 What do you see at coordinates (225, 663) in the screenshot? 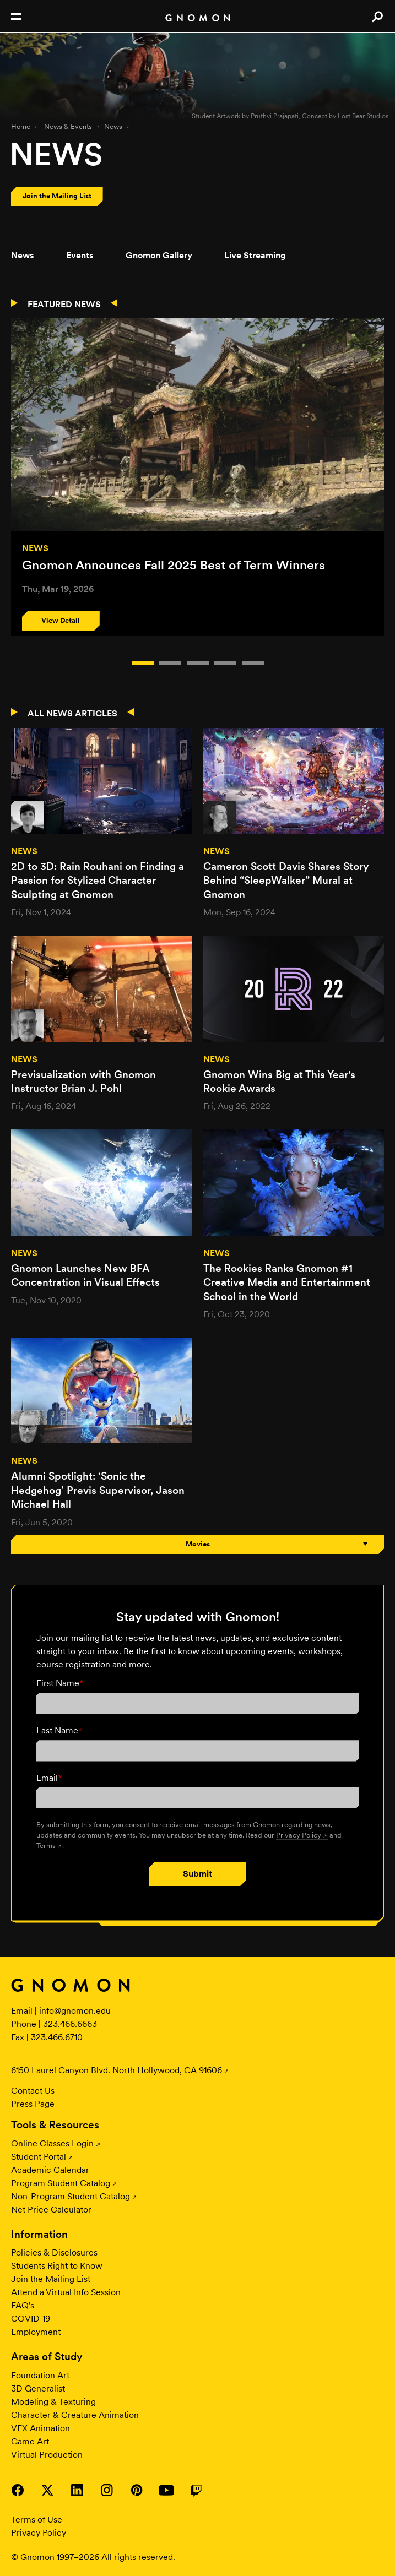
I see `Item 3` at bounding box center [225, 663].